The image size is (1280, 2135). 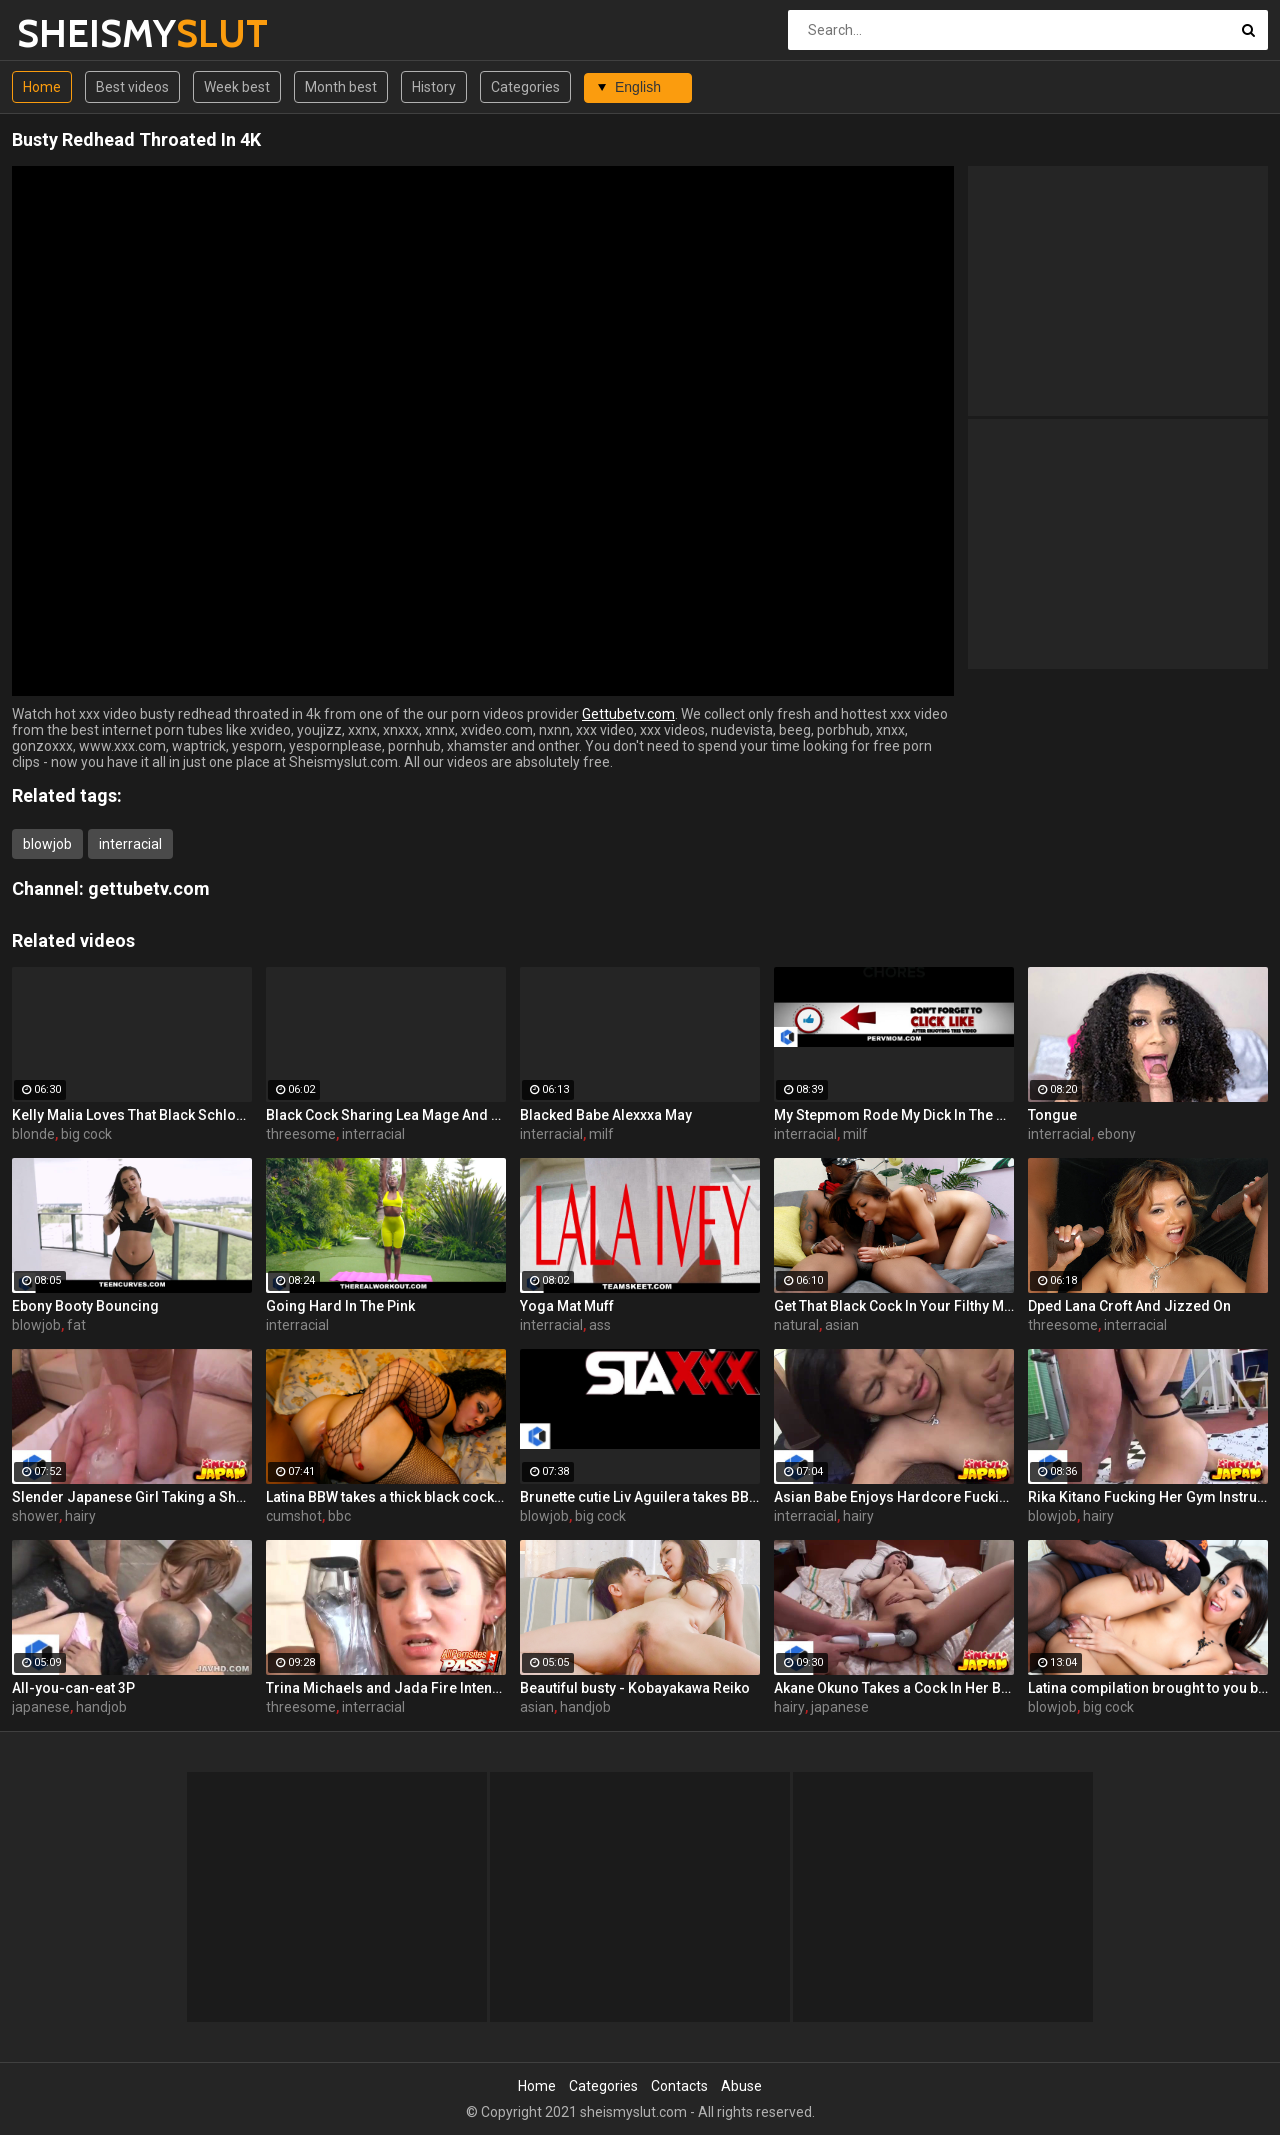 What do you see at coordinates (33, 1134) in the screenshot?
I see `blonde` at bounding box center [33, 1134].